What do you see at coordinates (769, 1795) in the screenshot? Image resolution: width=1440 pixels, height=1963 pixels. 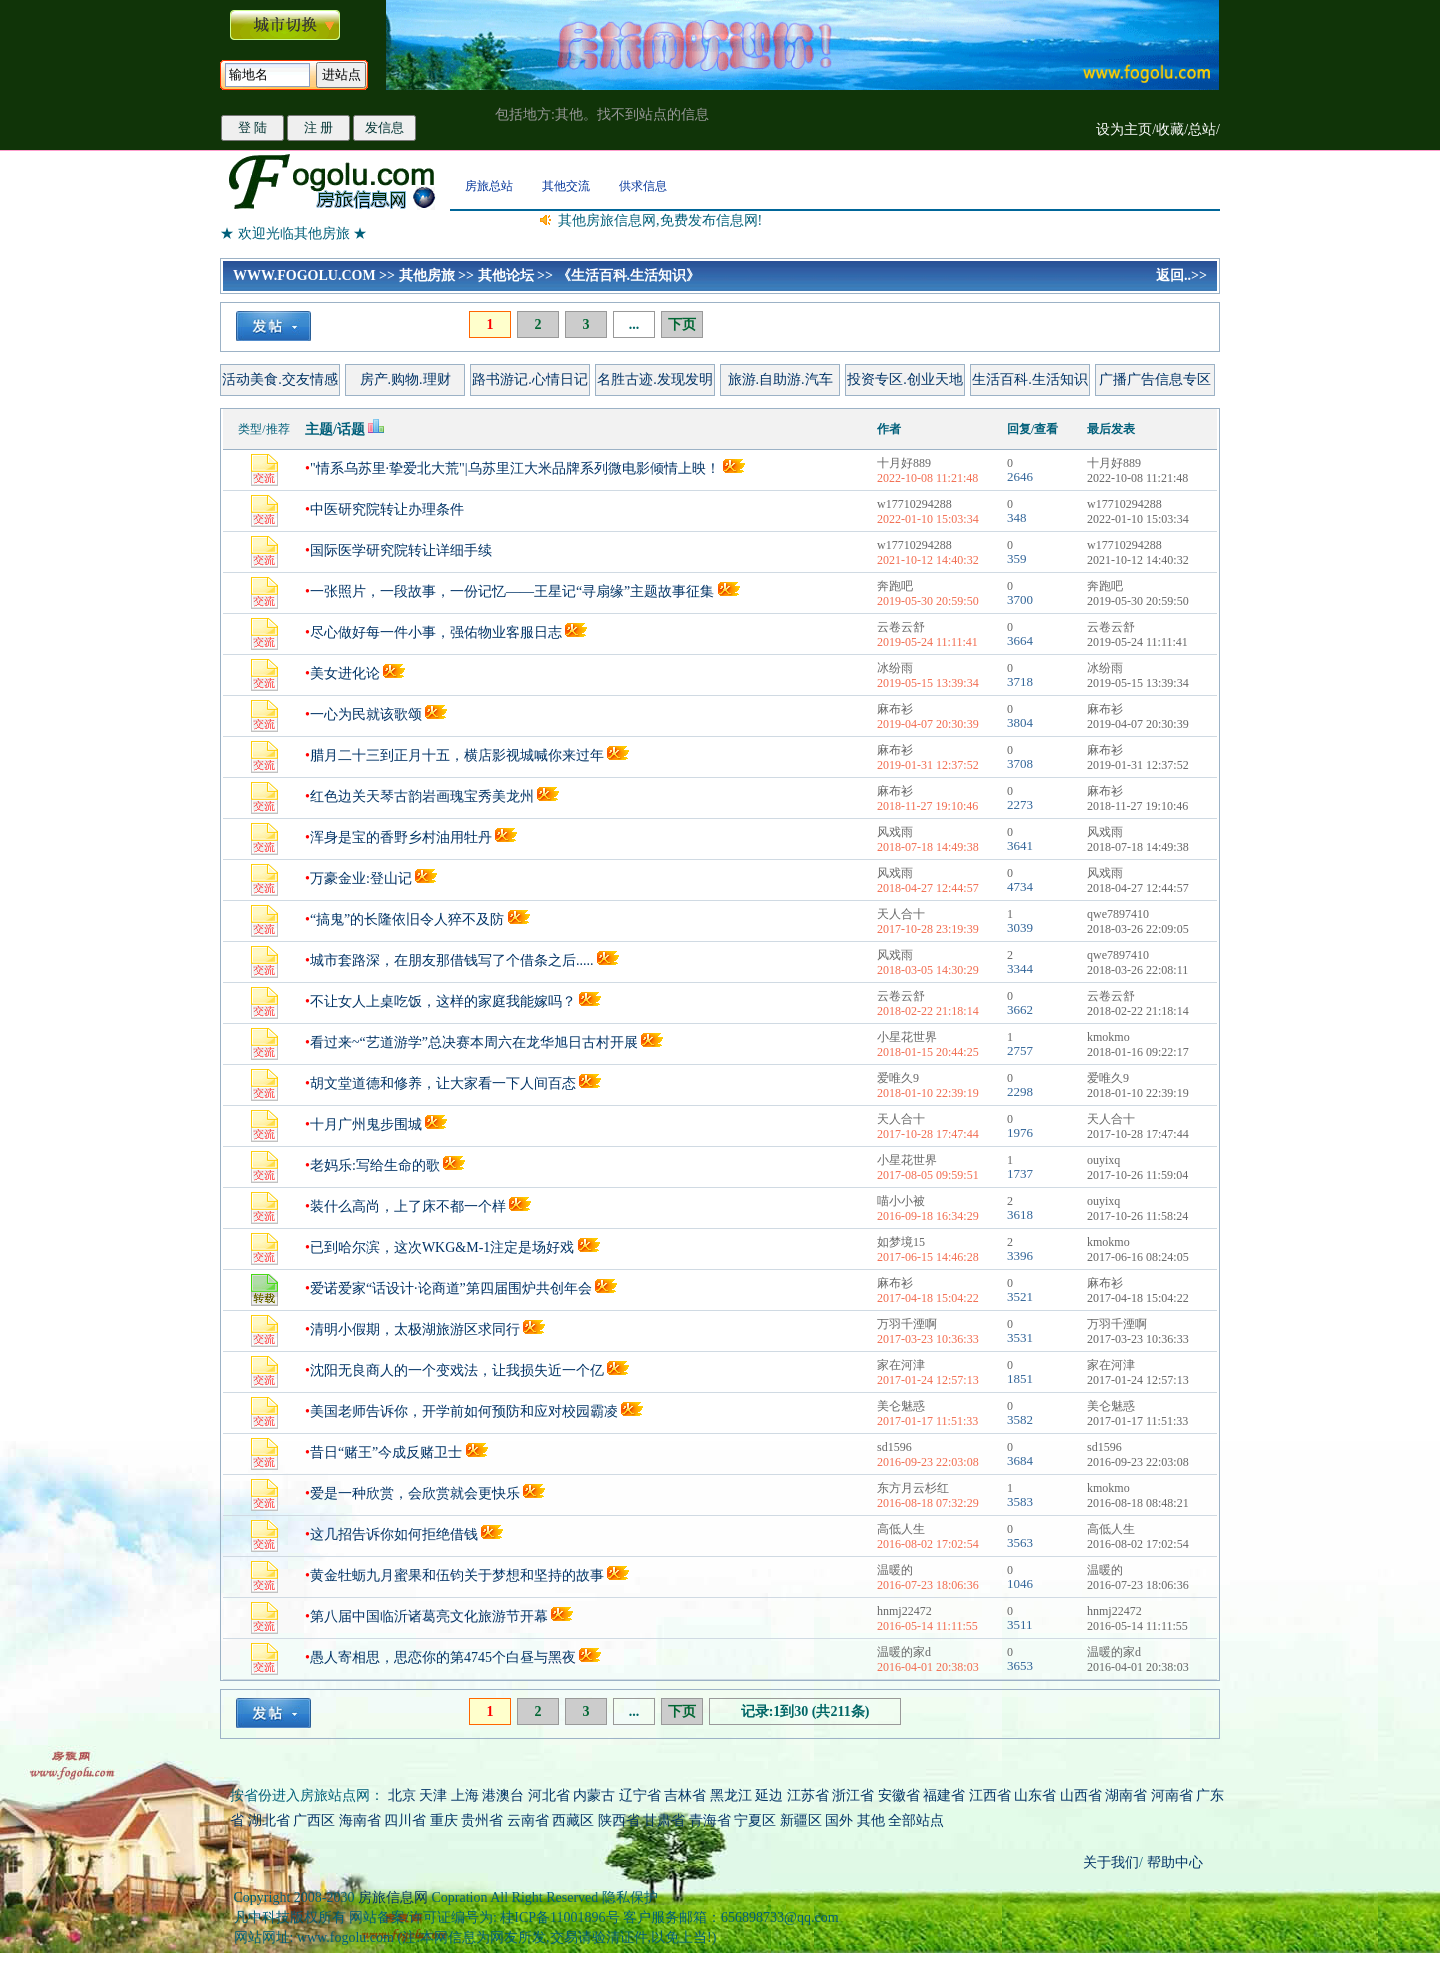 I see `延边` at bounding box center [769, 1795].